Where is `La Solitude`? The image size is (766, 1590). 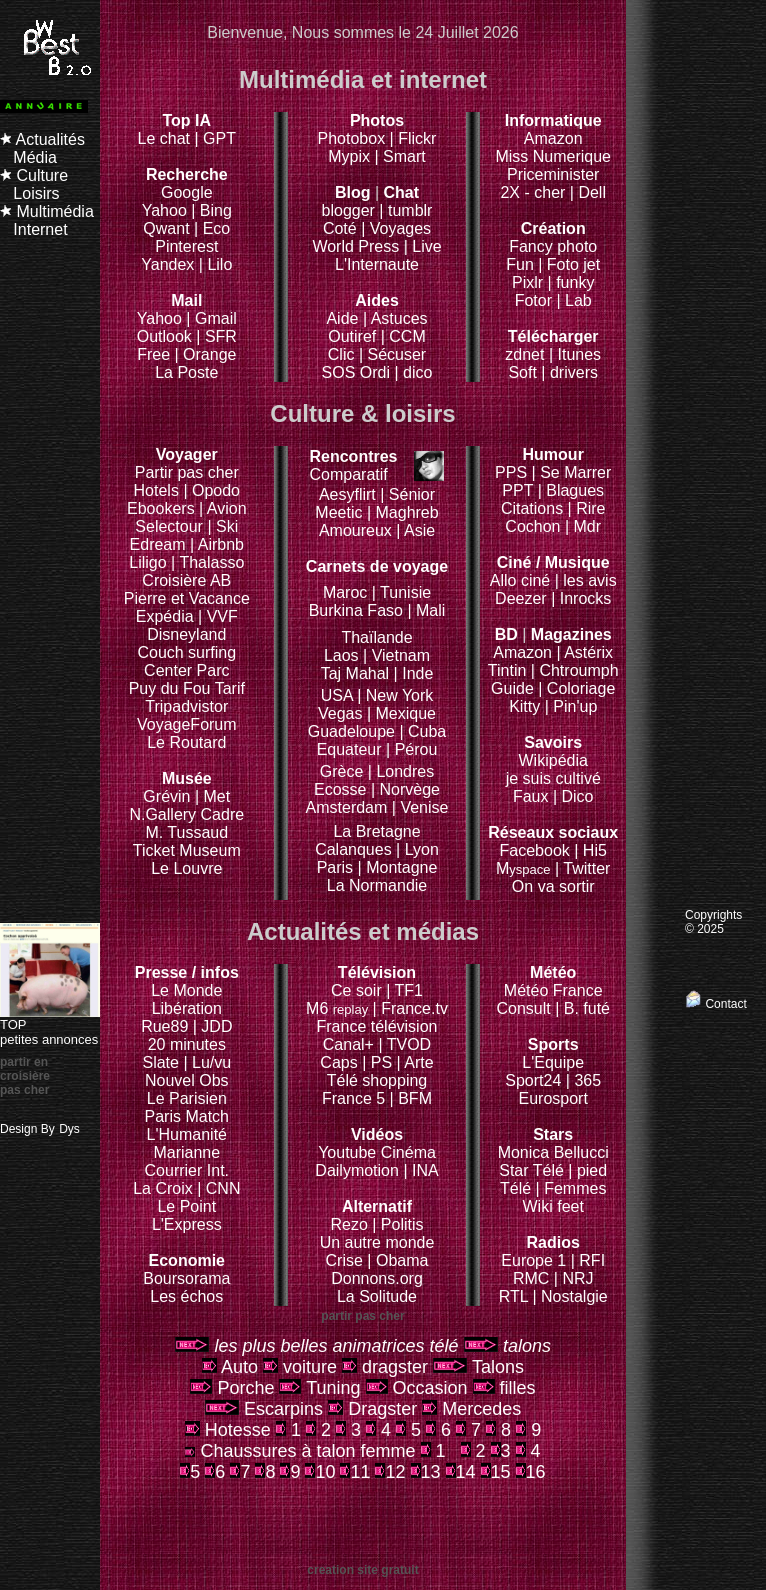 La Solitude is located at coordinates (377, 1296).